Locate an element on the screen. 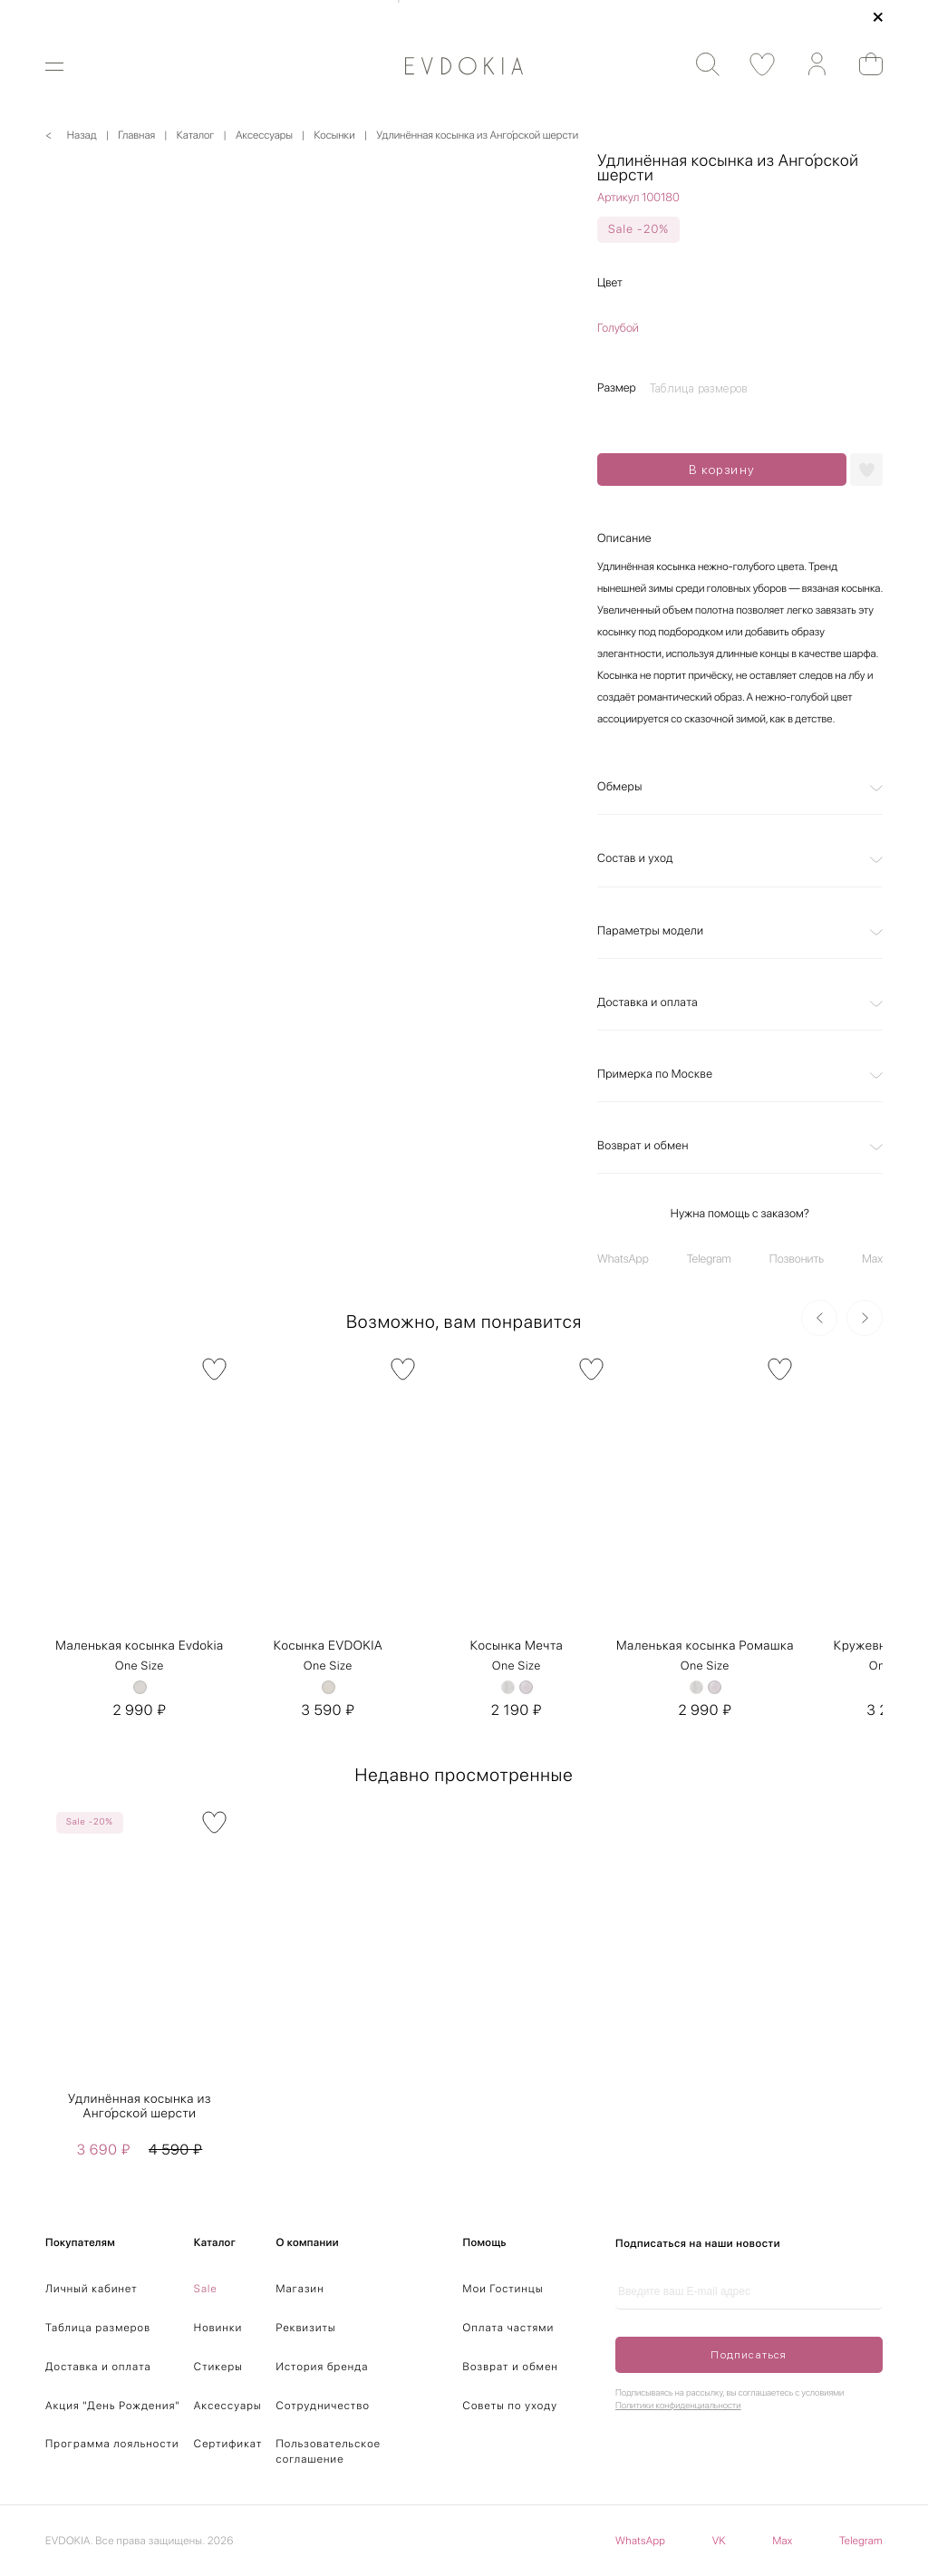  Советы по уходу is located at coordinates (510, 2405).